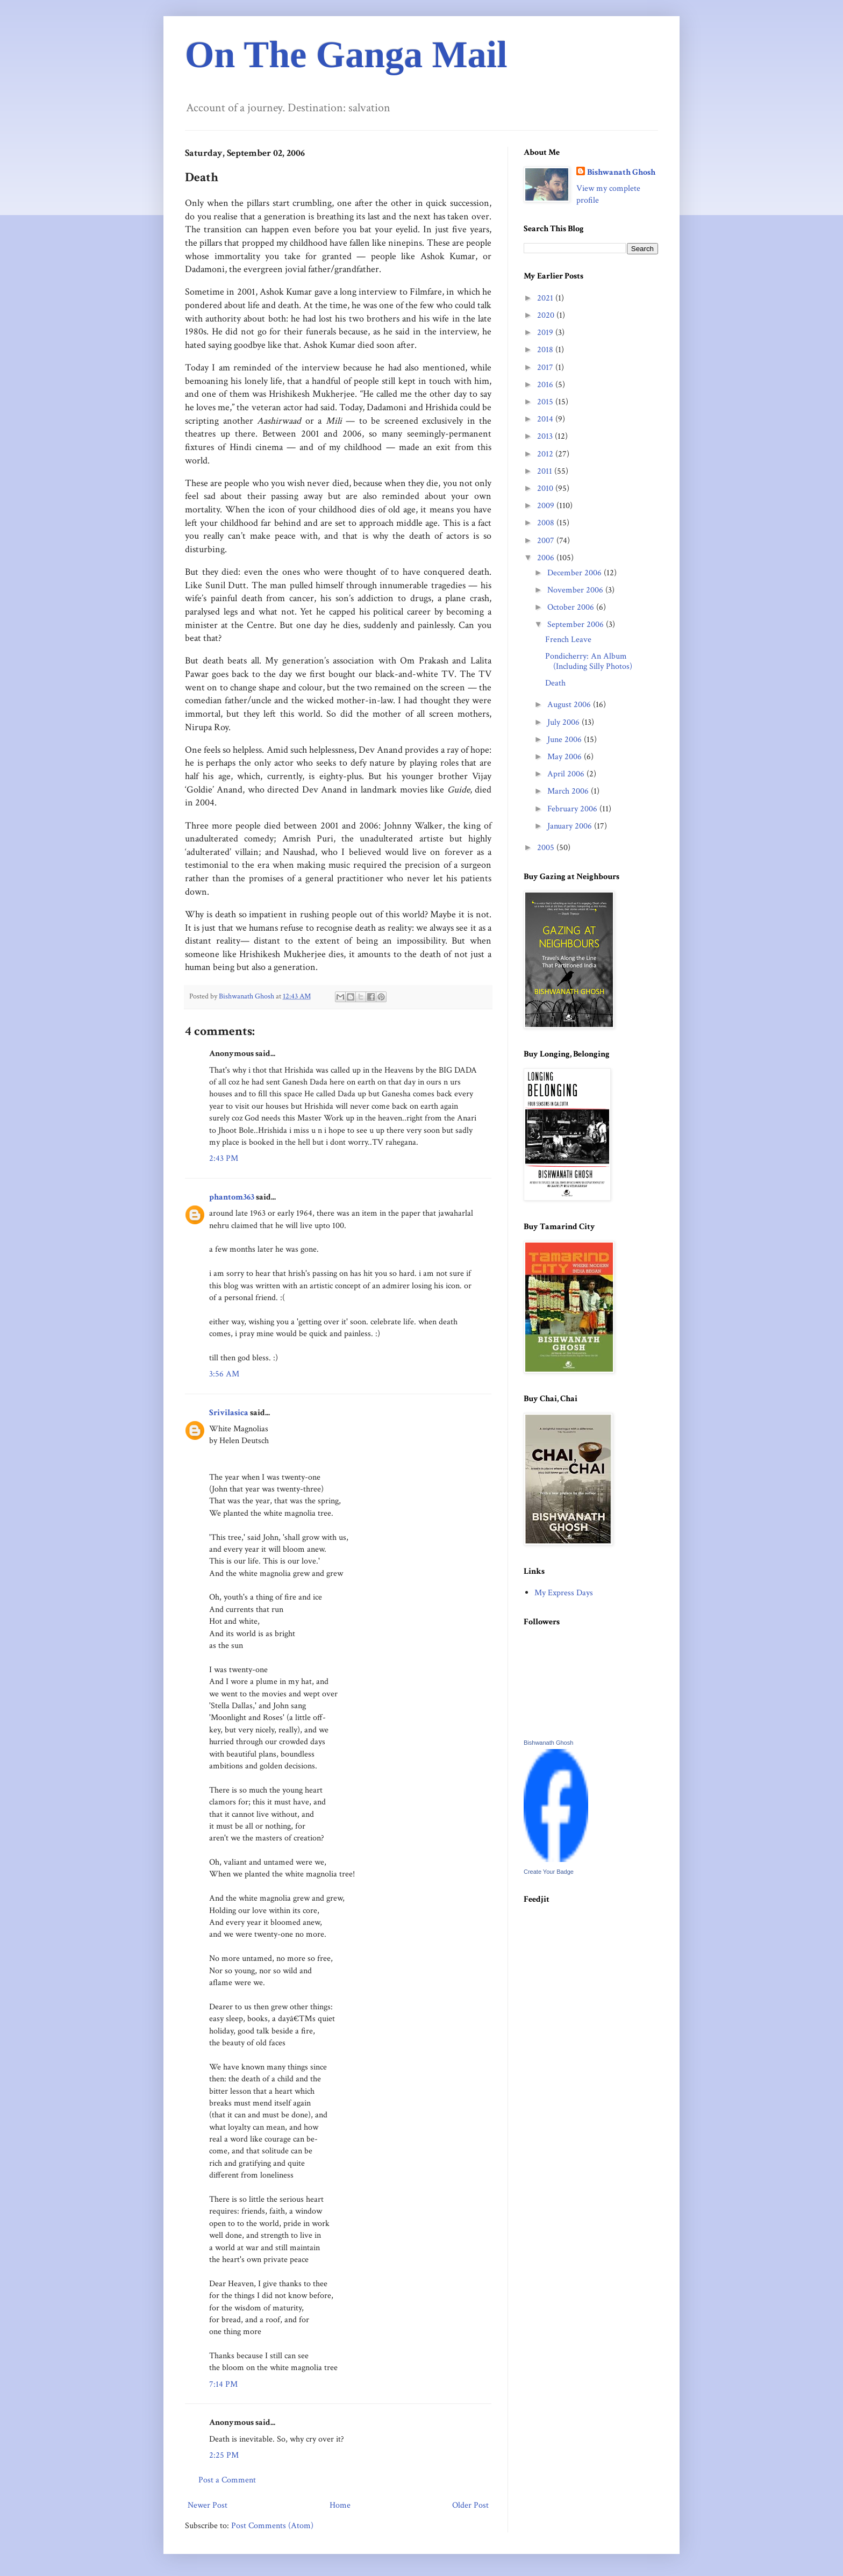  I want to click on Older Post, so click(470, 2505).